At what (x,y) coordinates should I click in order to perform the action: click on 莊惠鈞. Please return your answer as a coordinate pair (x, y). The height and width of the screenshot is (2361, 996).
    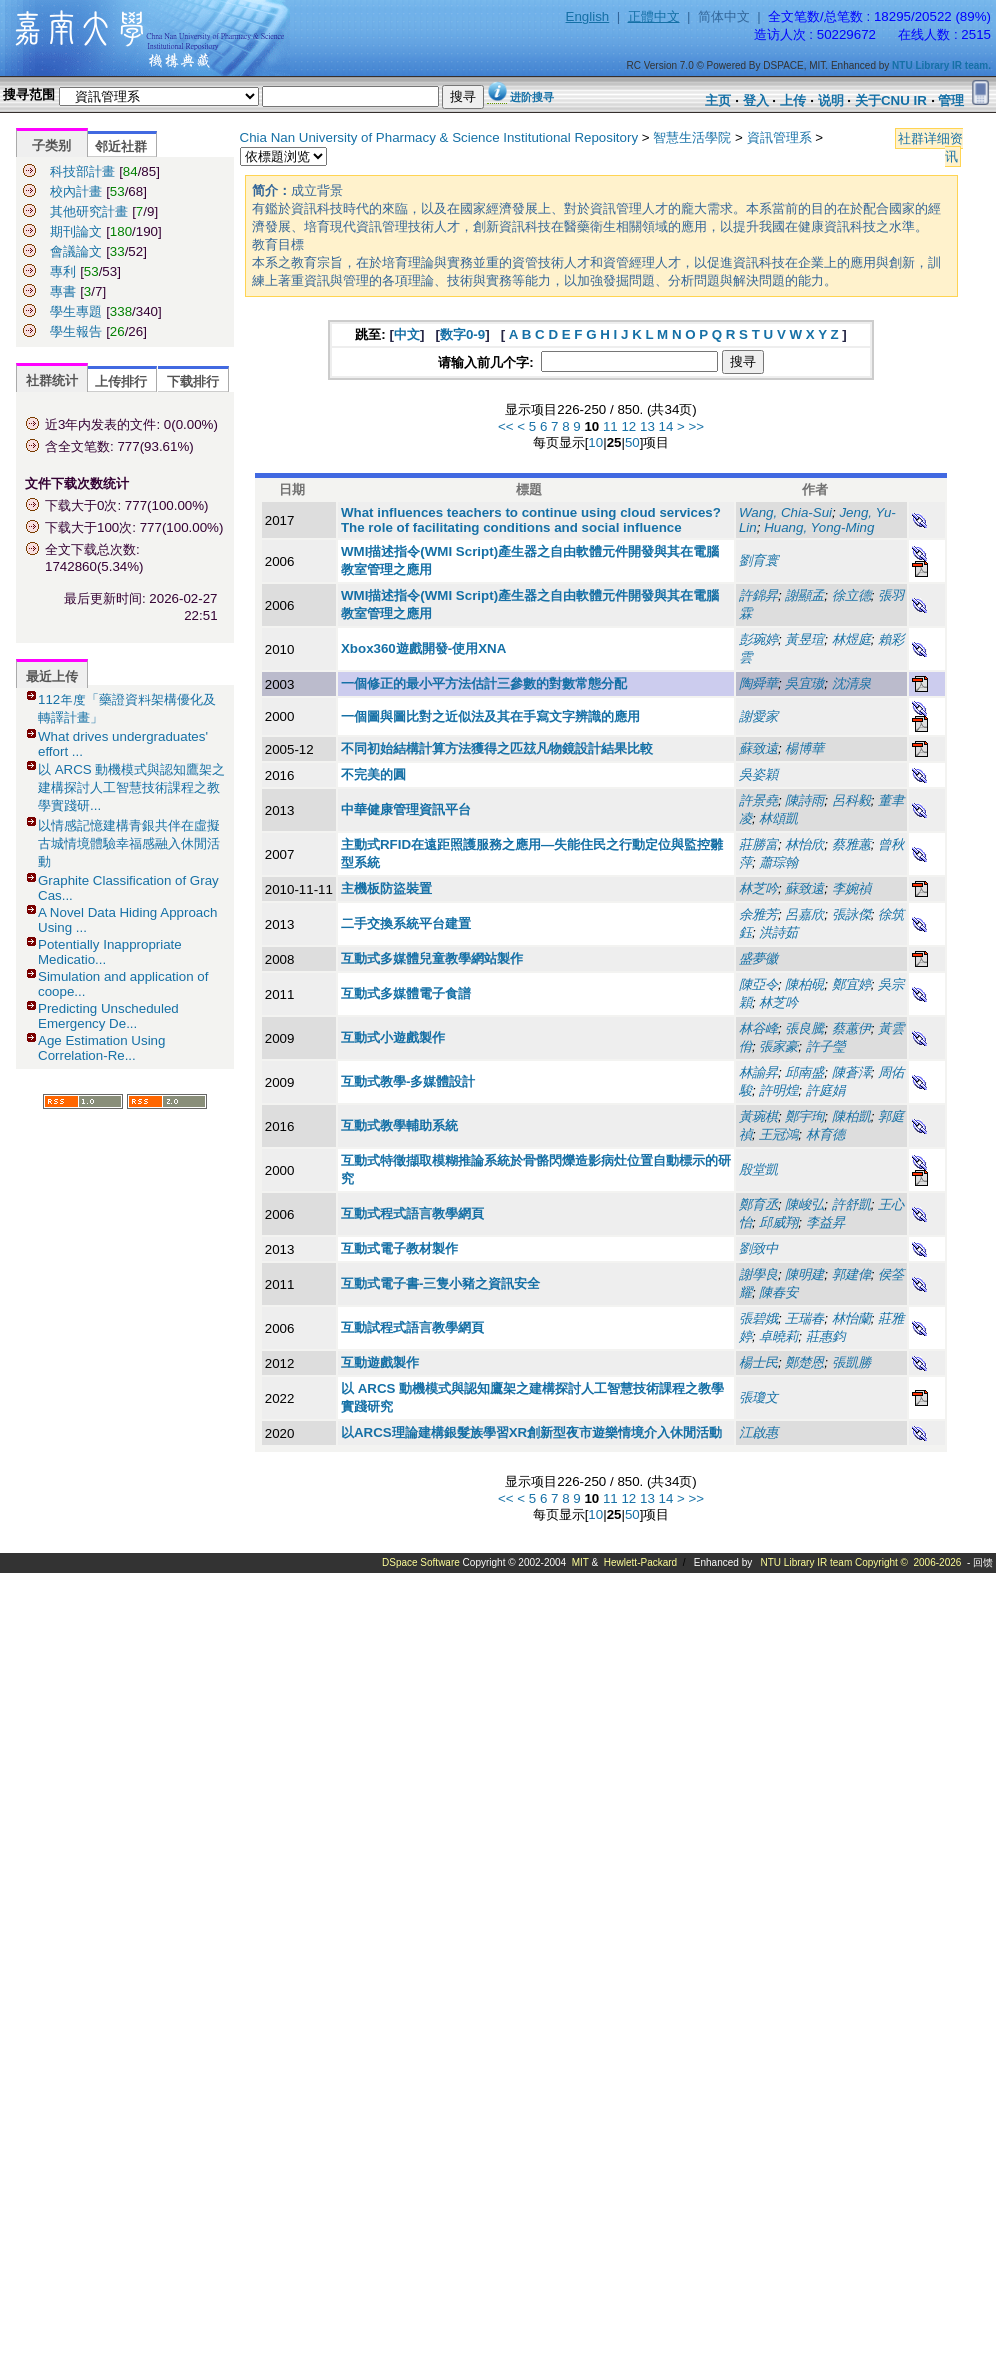
    Looking at the image, I should click on (825, 1336).